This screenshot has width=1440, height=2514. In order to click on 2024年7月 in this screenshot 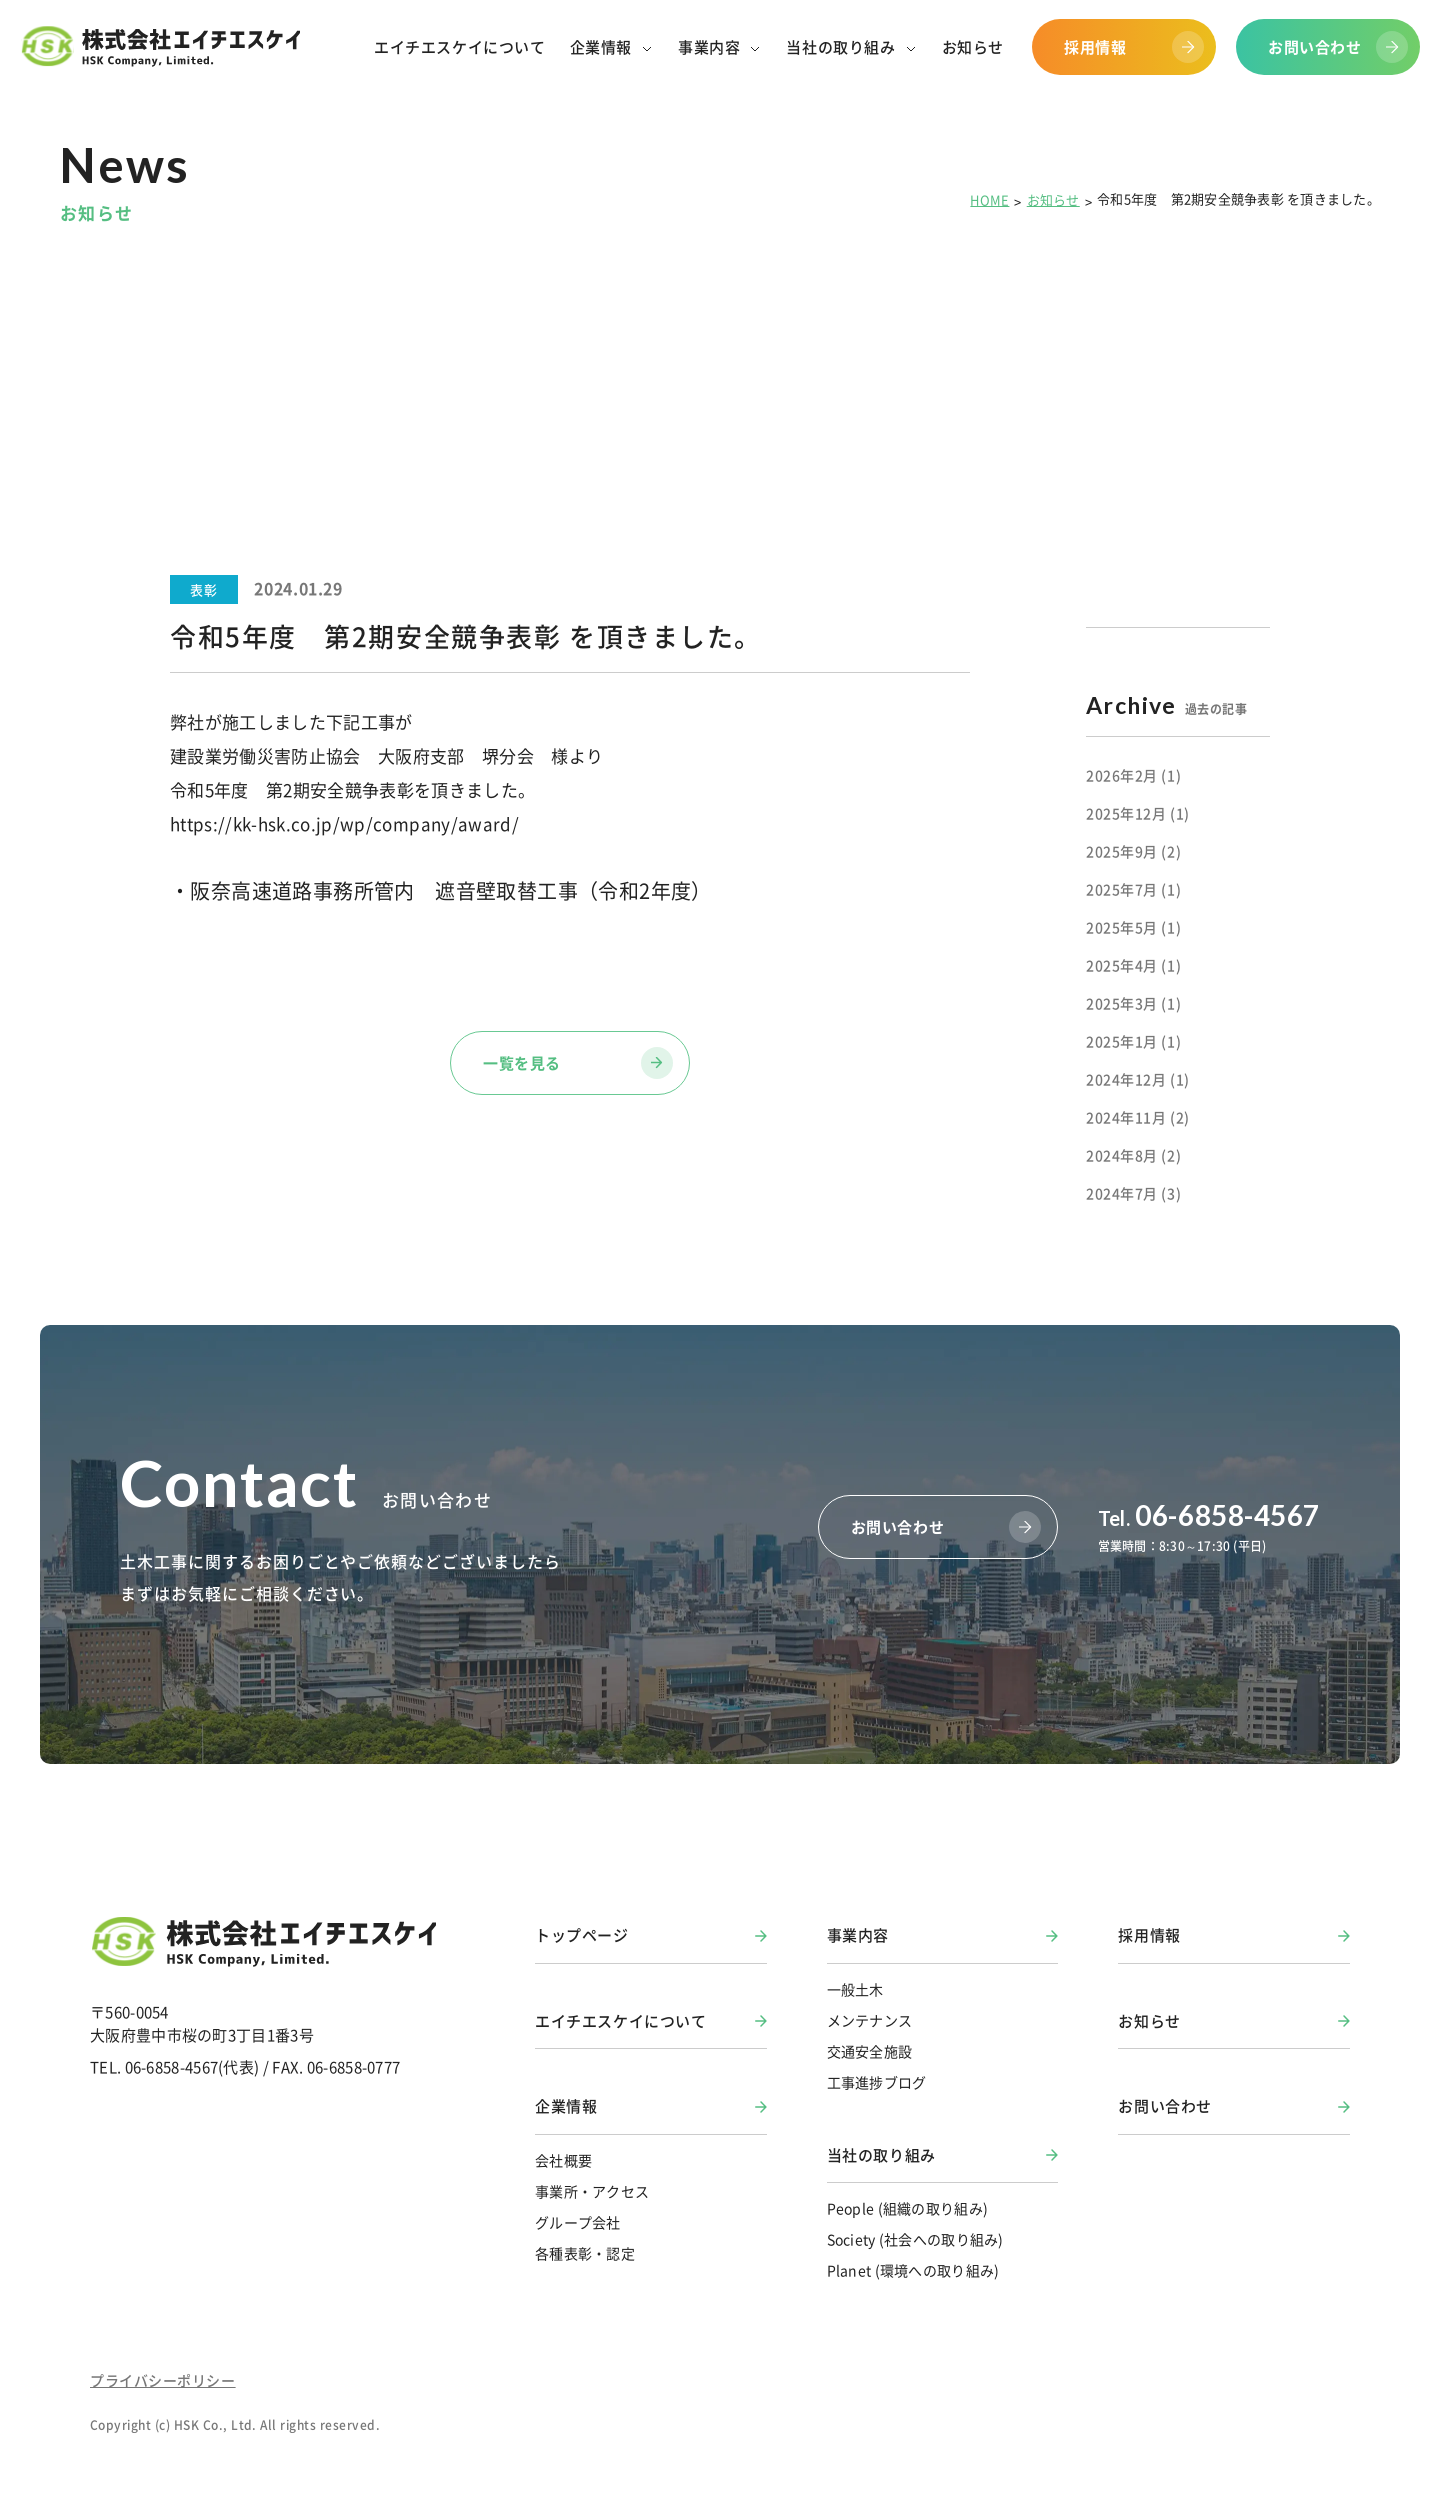, I will do `click(1133, 1193)`.